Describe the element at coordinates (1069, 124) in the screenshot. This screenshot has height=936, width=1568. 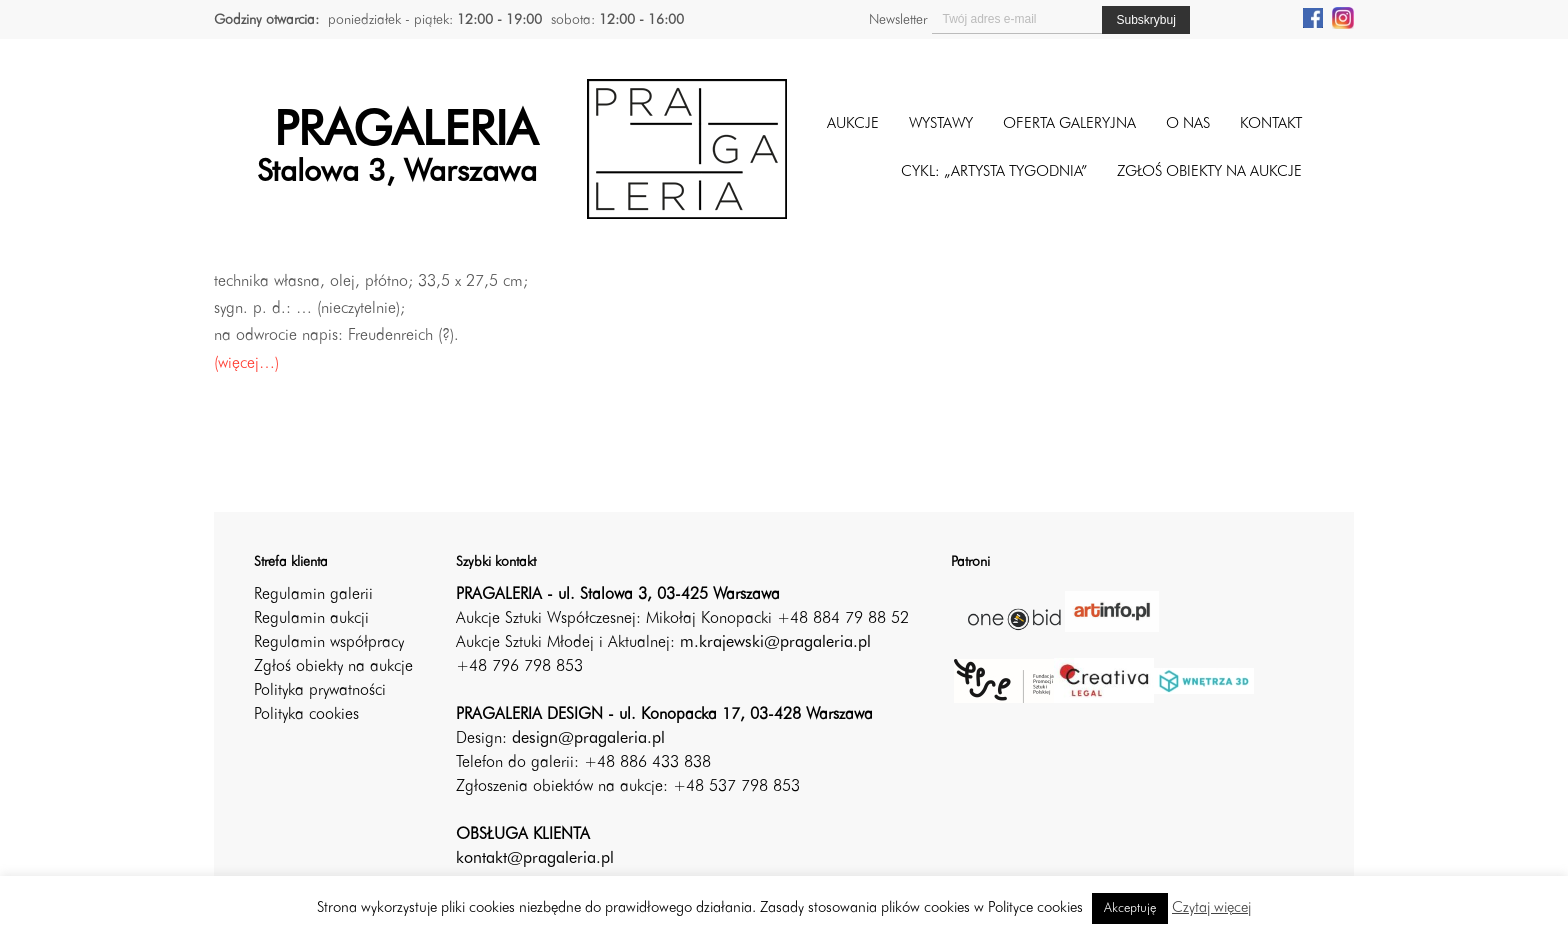
I see `Oferta galeryjna` at that location.